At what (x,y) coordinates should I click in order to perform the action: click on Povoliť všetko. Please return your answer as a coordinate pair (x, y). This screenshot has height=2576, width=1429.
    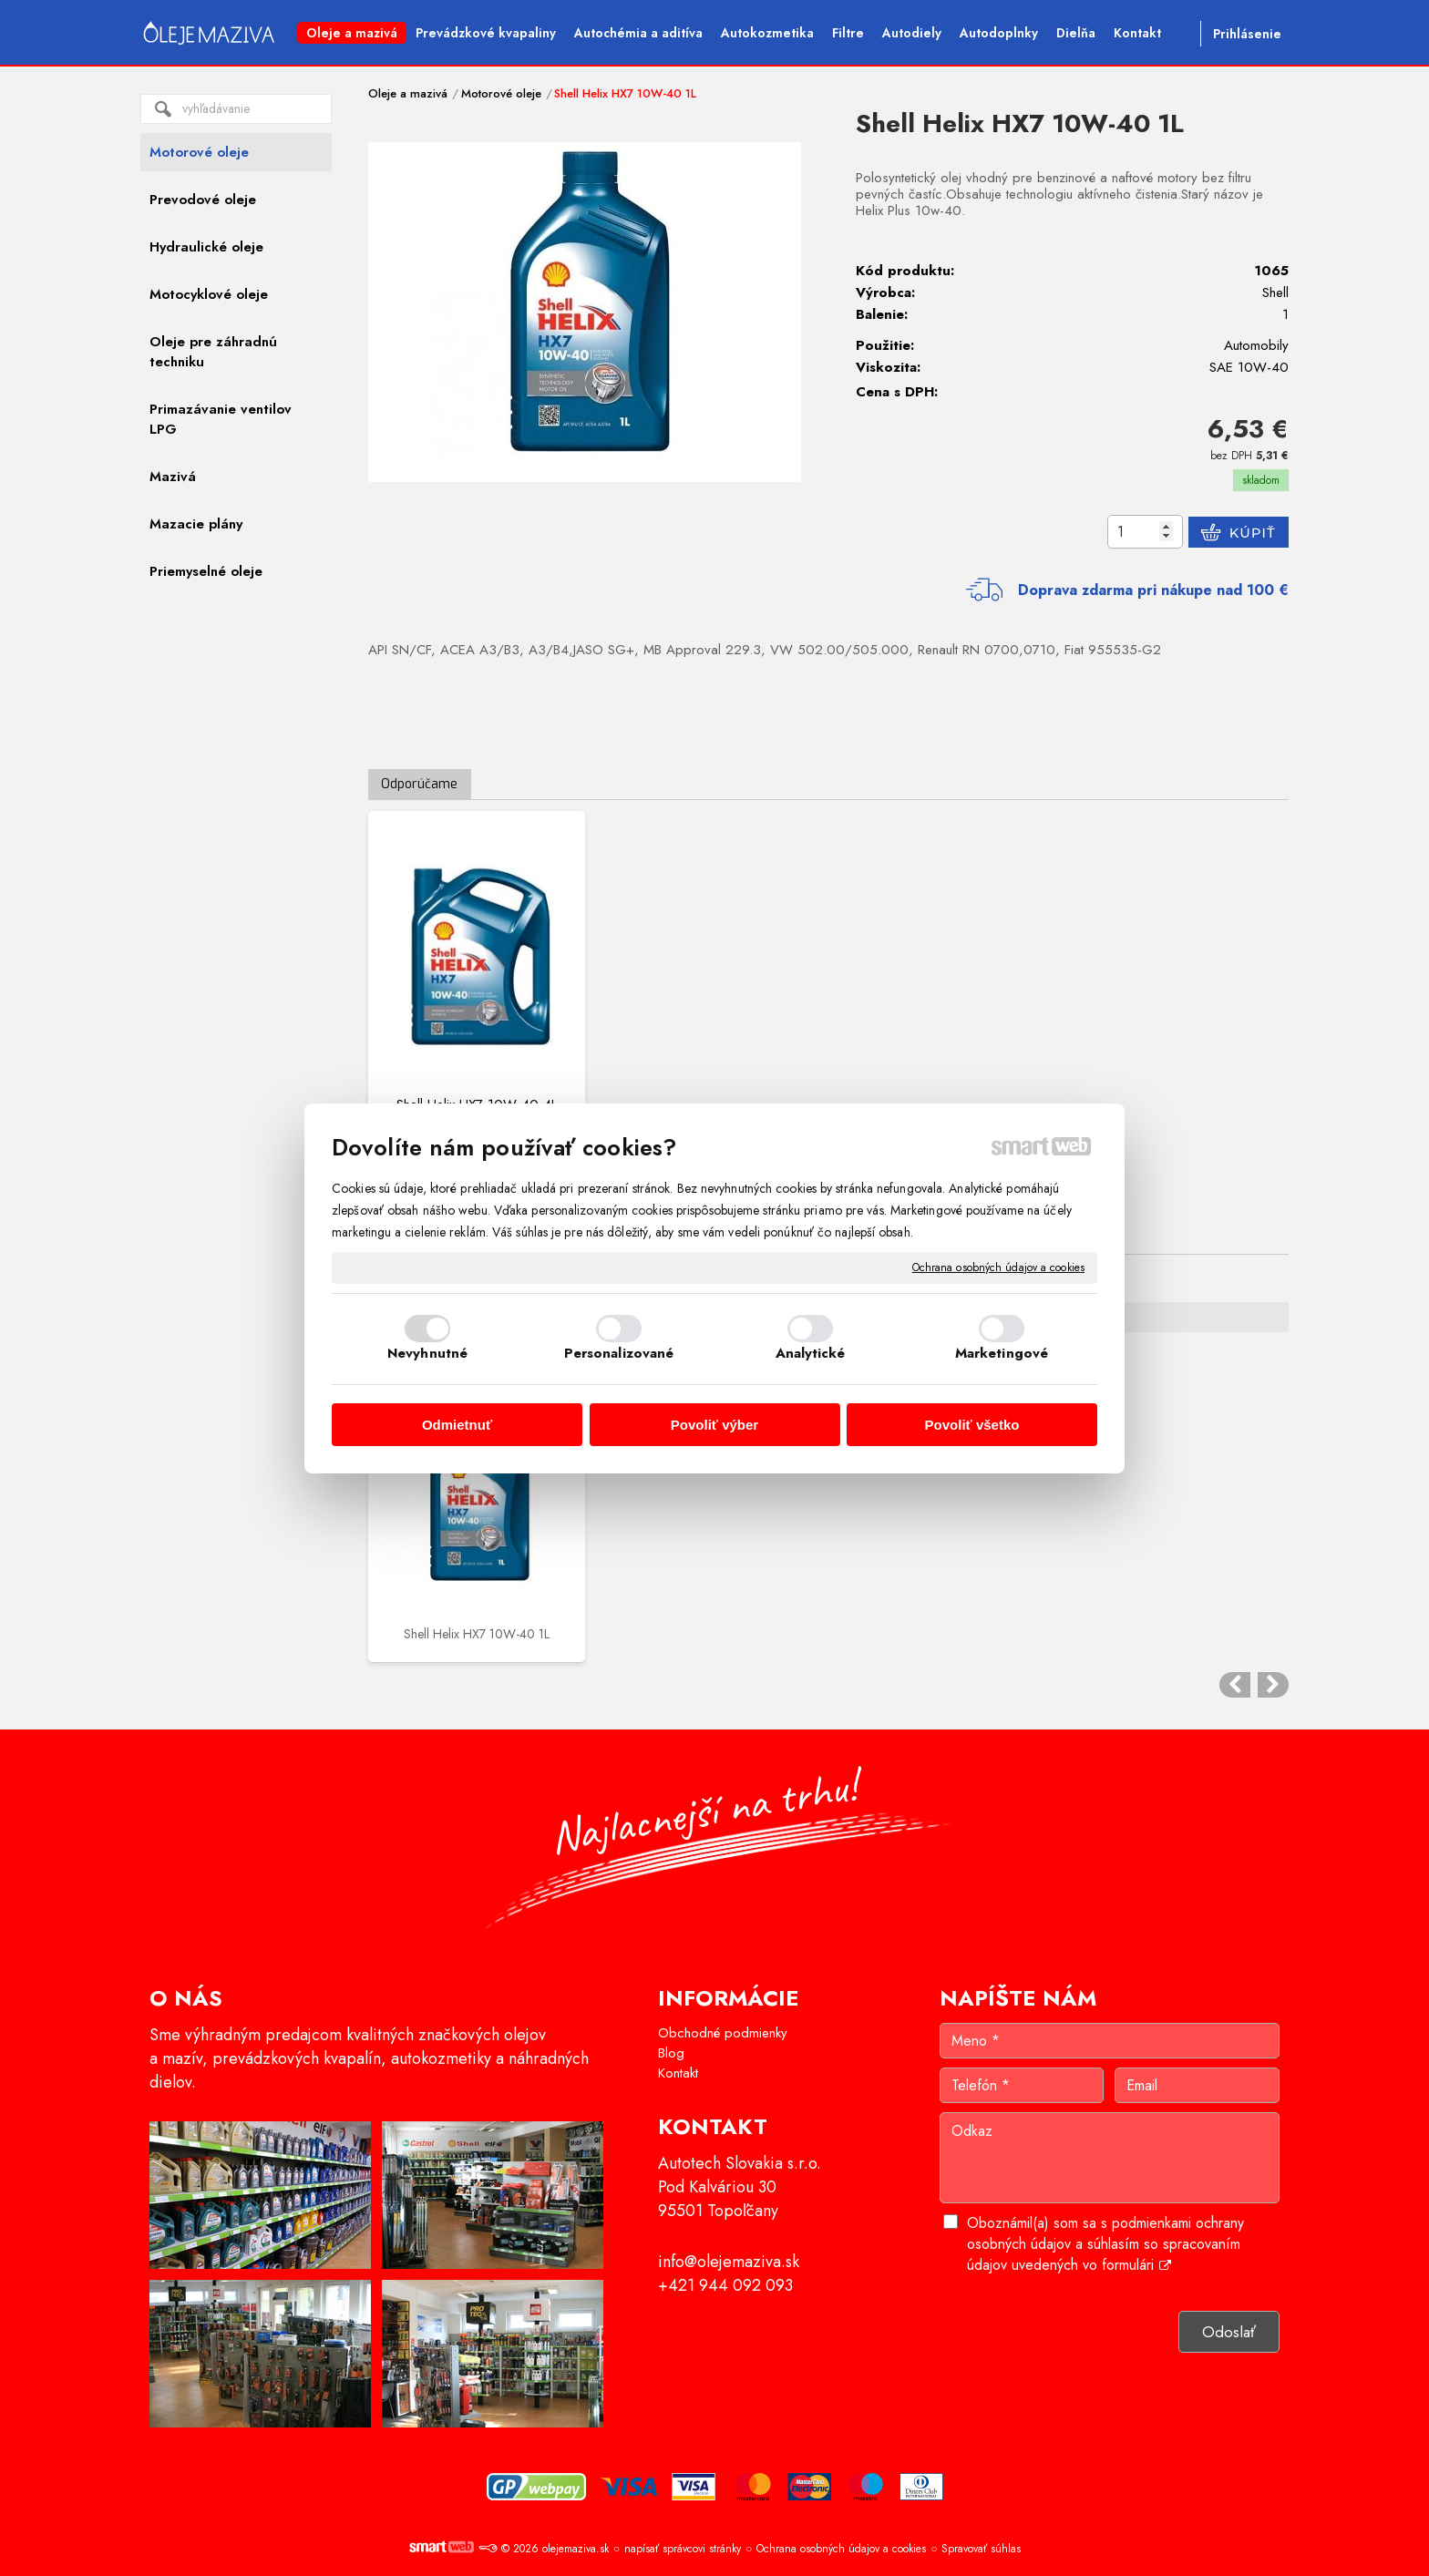
    Looking at the image, I should click on (972, 1424).